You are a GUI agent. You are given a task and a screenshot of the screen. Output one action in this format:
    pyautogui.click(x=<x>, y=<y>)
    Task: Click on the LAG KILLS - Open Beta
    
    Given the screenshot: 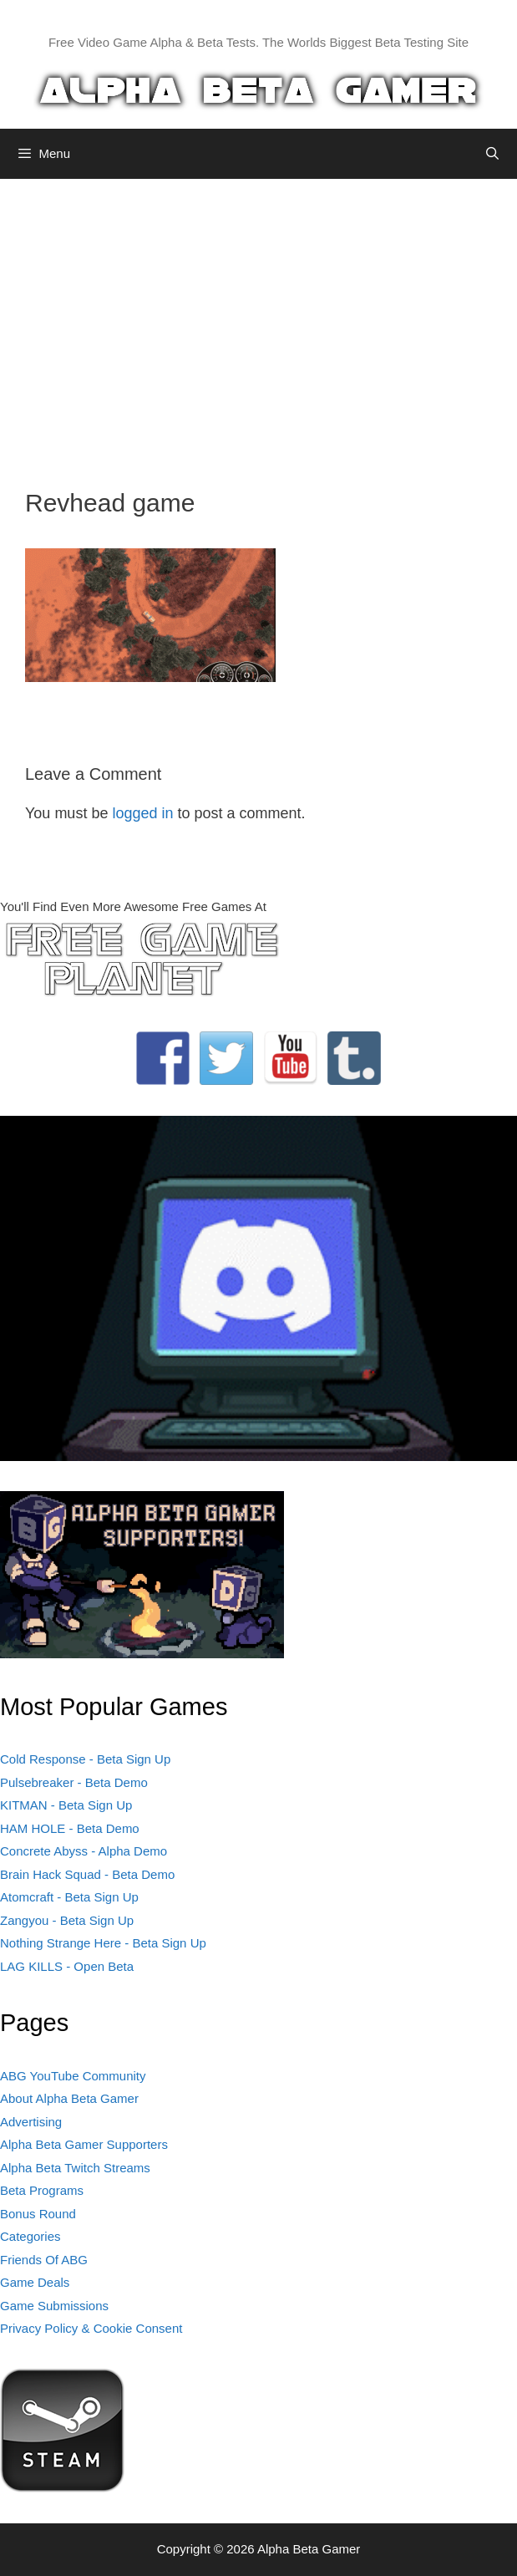 What is the action you would take?
    pyautogui.click(x=67, y=1966)
    